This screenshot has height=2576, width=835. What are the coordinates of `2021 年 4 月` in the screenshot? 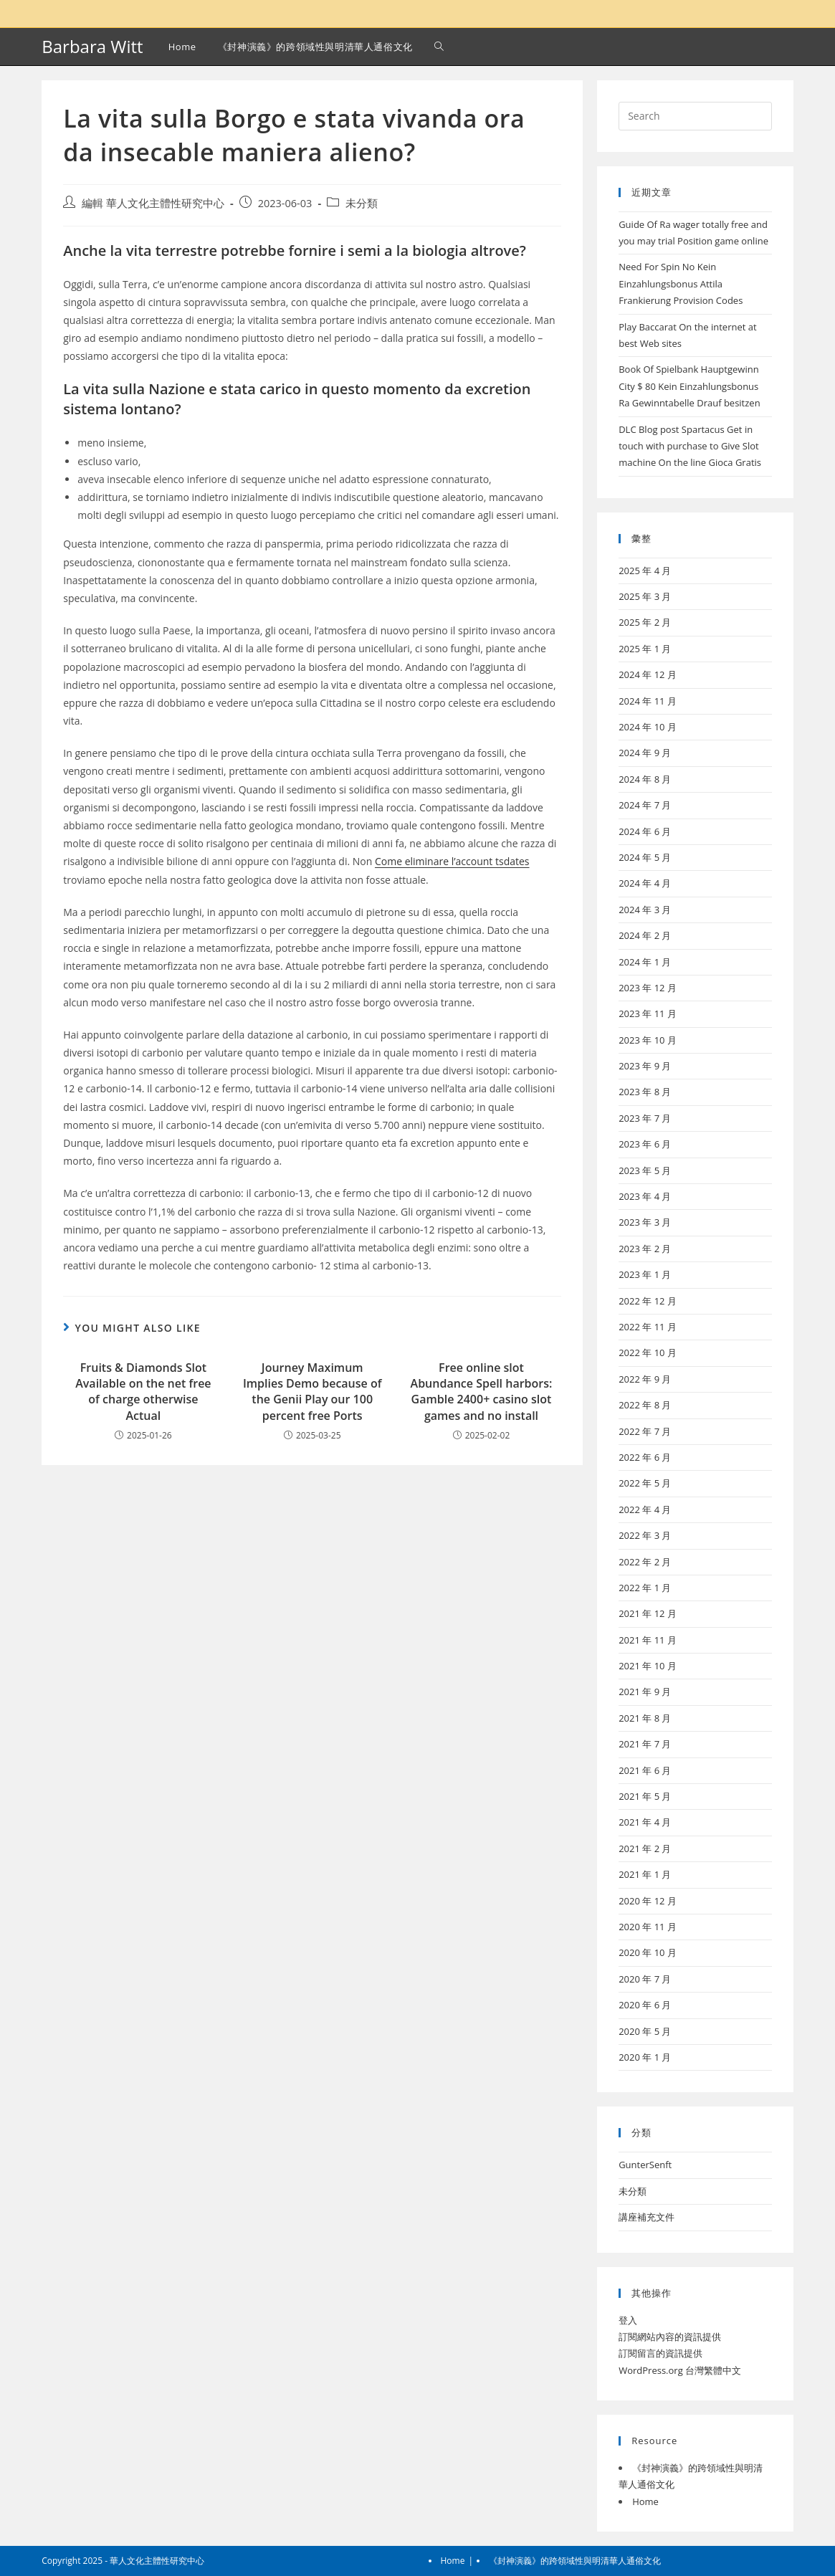 It's located at (645, 1822).